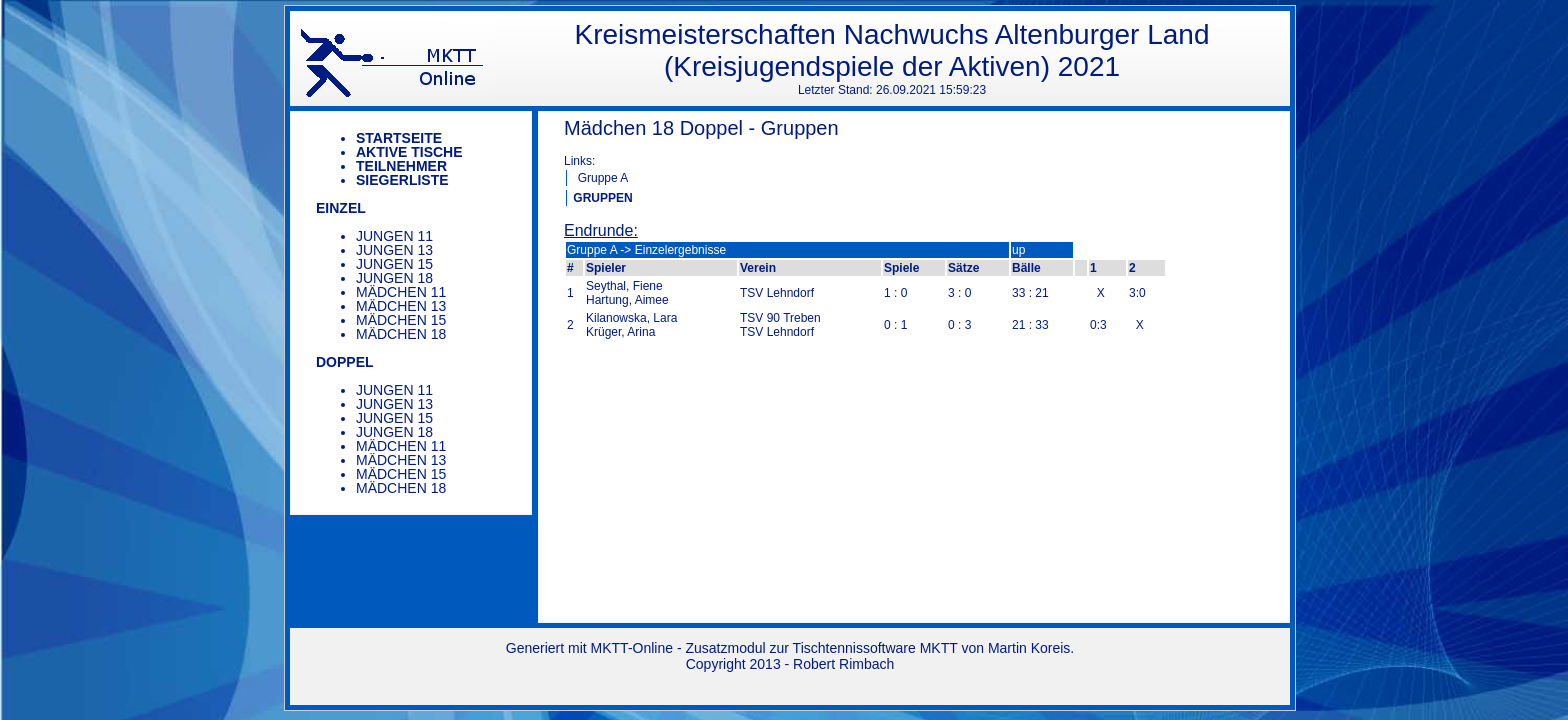 The height and width of the screenshot is (720, 1568). What do you see at coordinates (646, 250) in the screenshot?
I see `Gruppe A -> Einzelergebnisse` at bounding box center [646, 250].